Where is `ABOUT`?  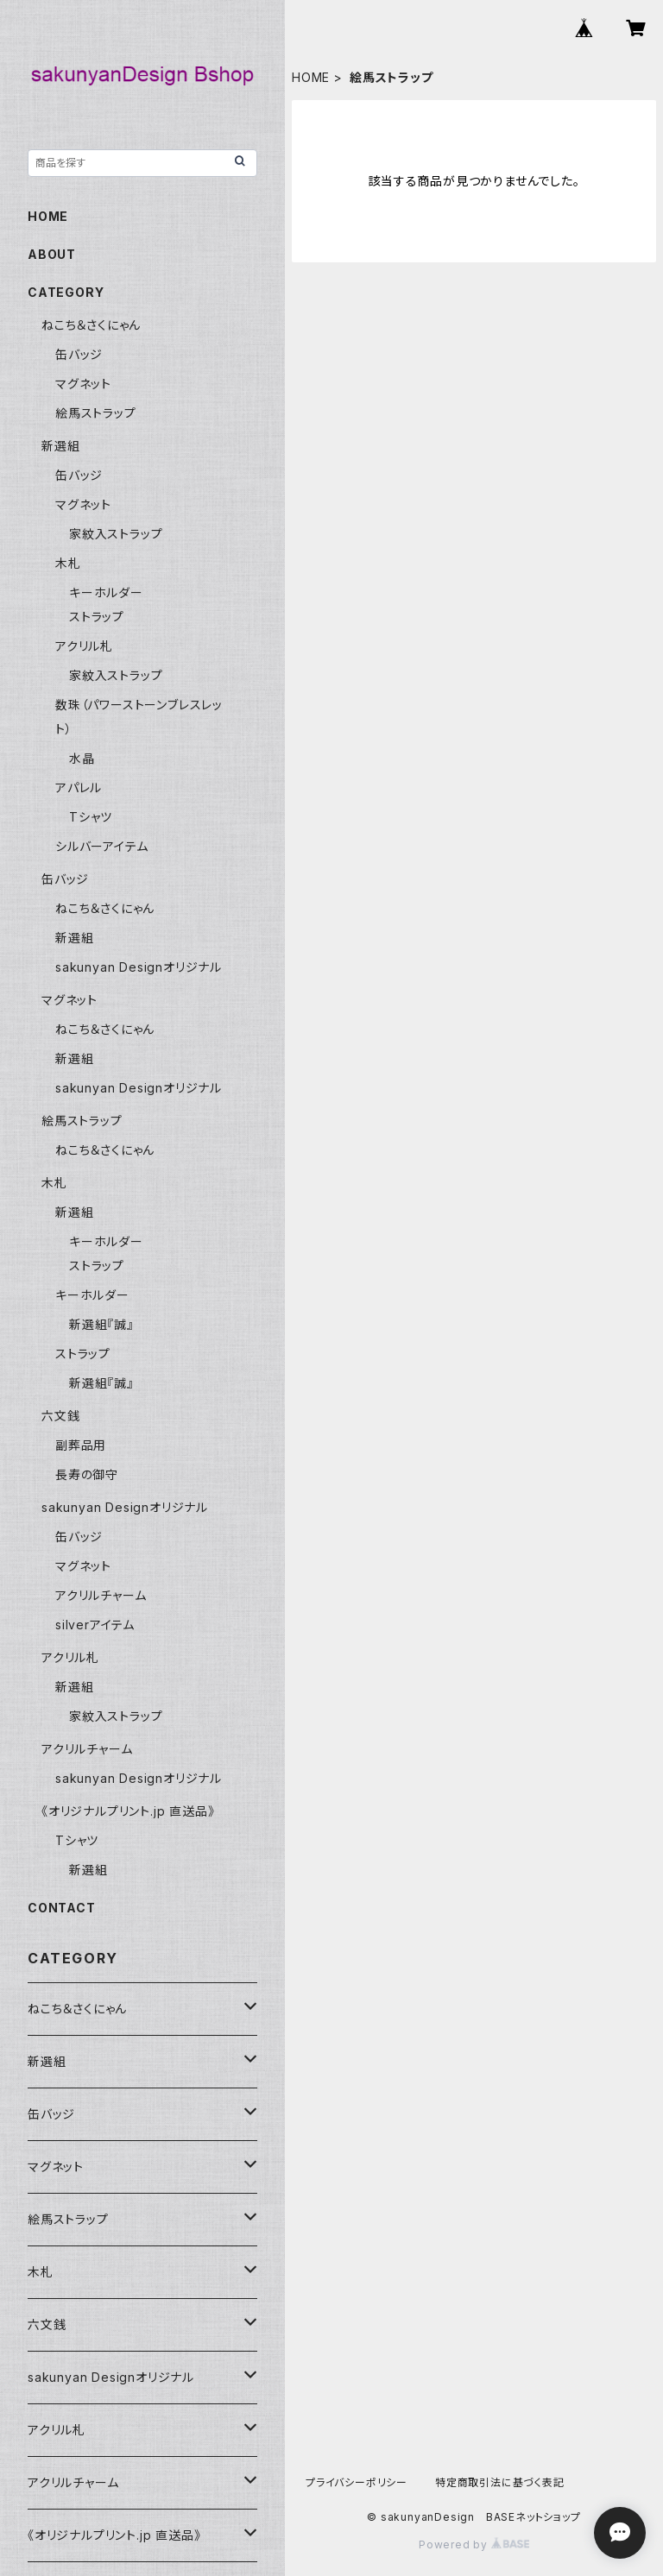
ABOUT is located at coordinates (52, 254).